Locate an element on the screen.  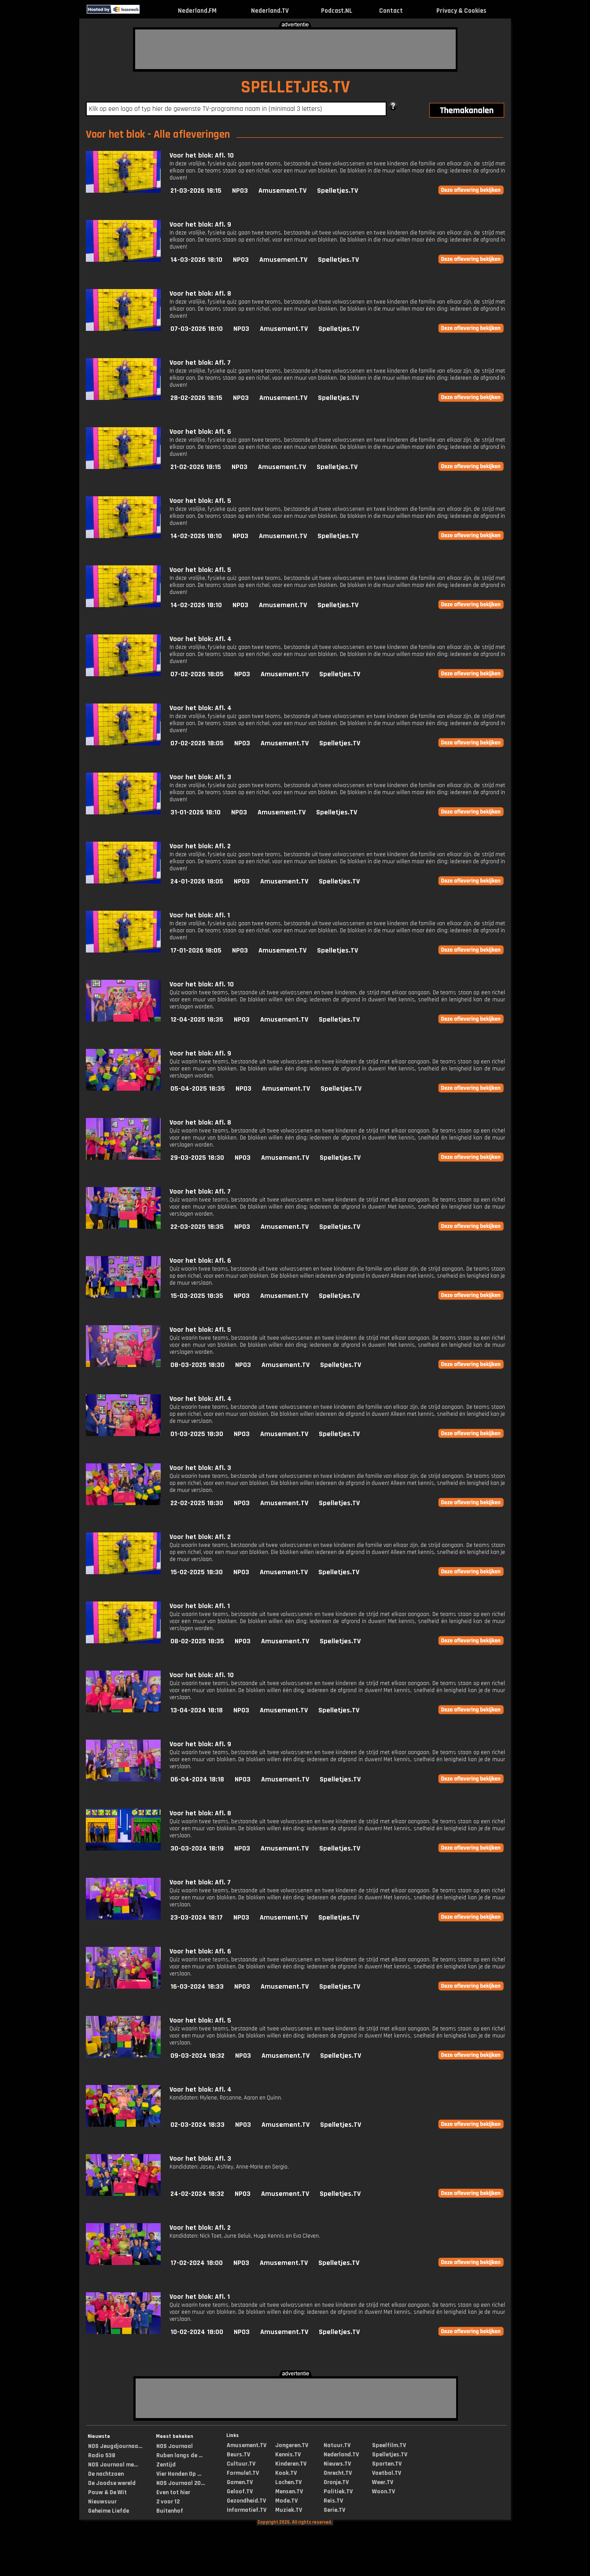
24-01-2026 18:05 is located at coordinates (196, 881).